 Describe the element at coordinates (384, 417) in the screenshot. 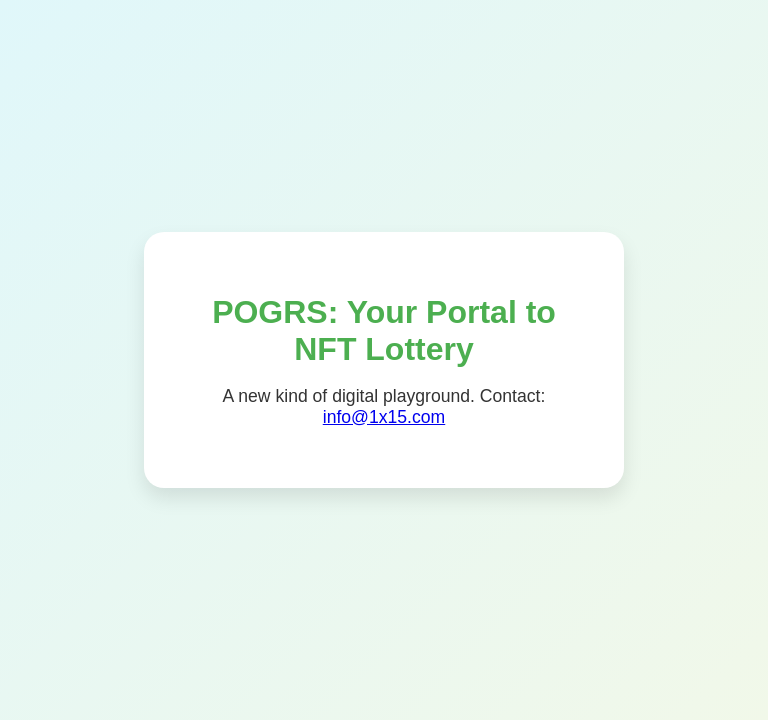

I see `info@1x15.com` at that location.